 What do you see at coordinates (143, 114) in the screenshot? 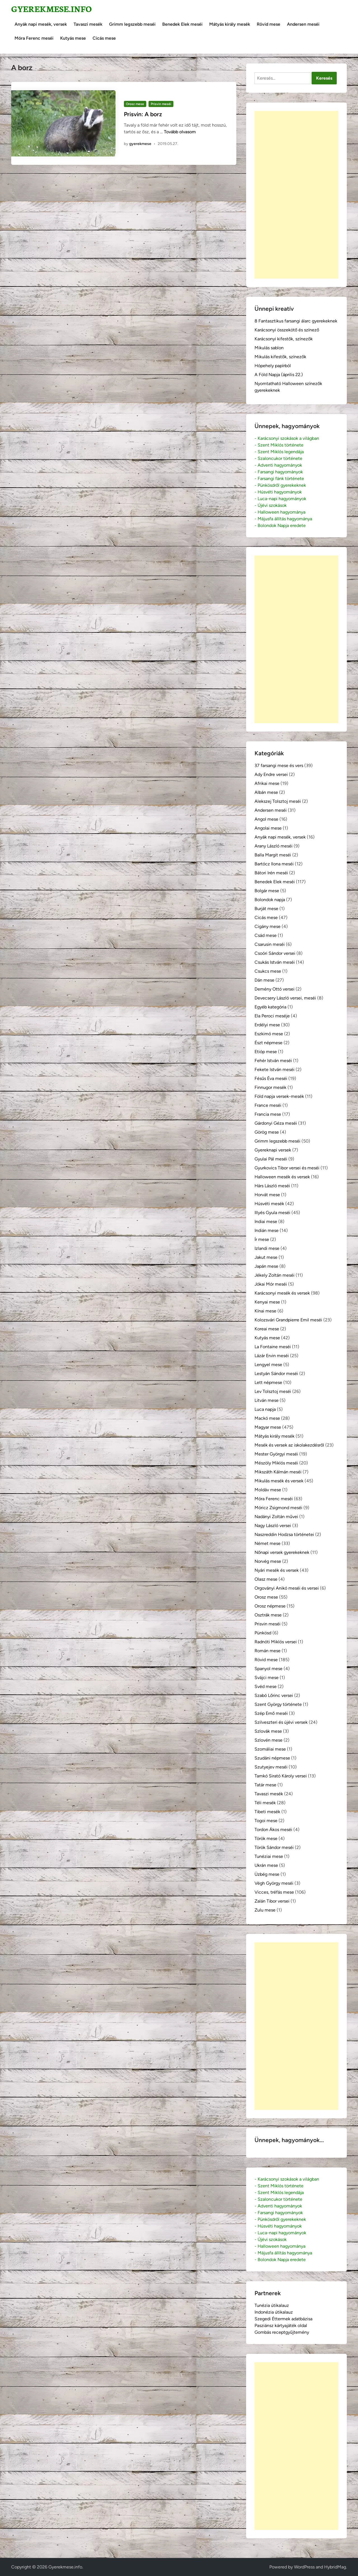
I see `Prisvin: A borz` at bounding box center [143, 114].